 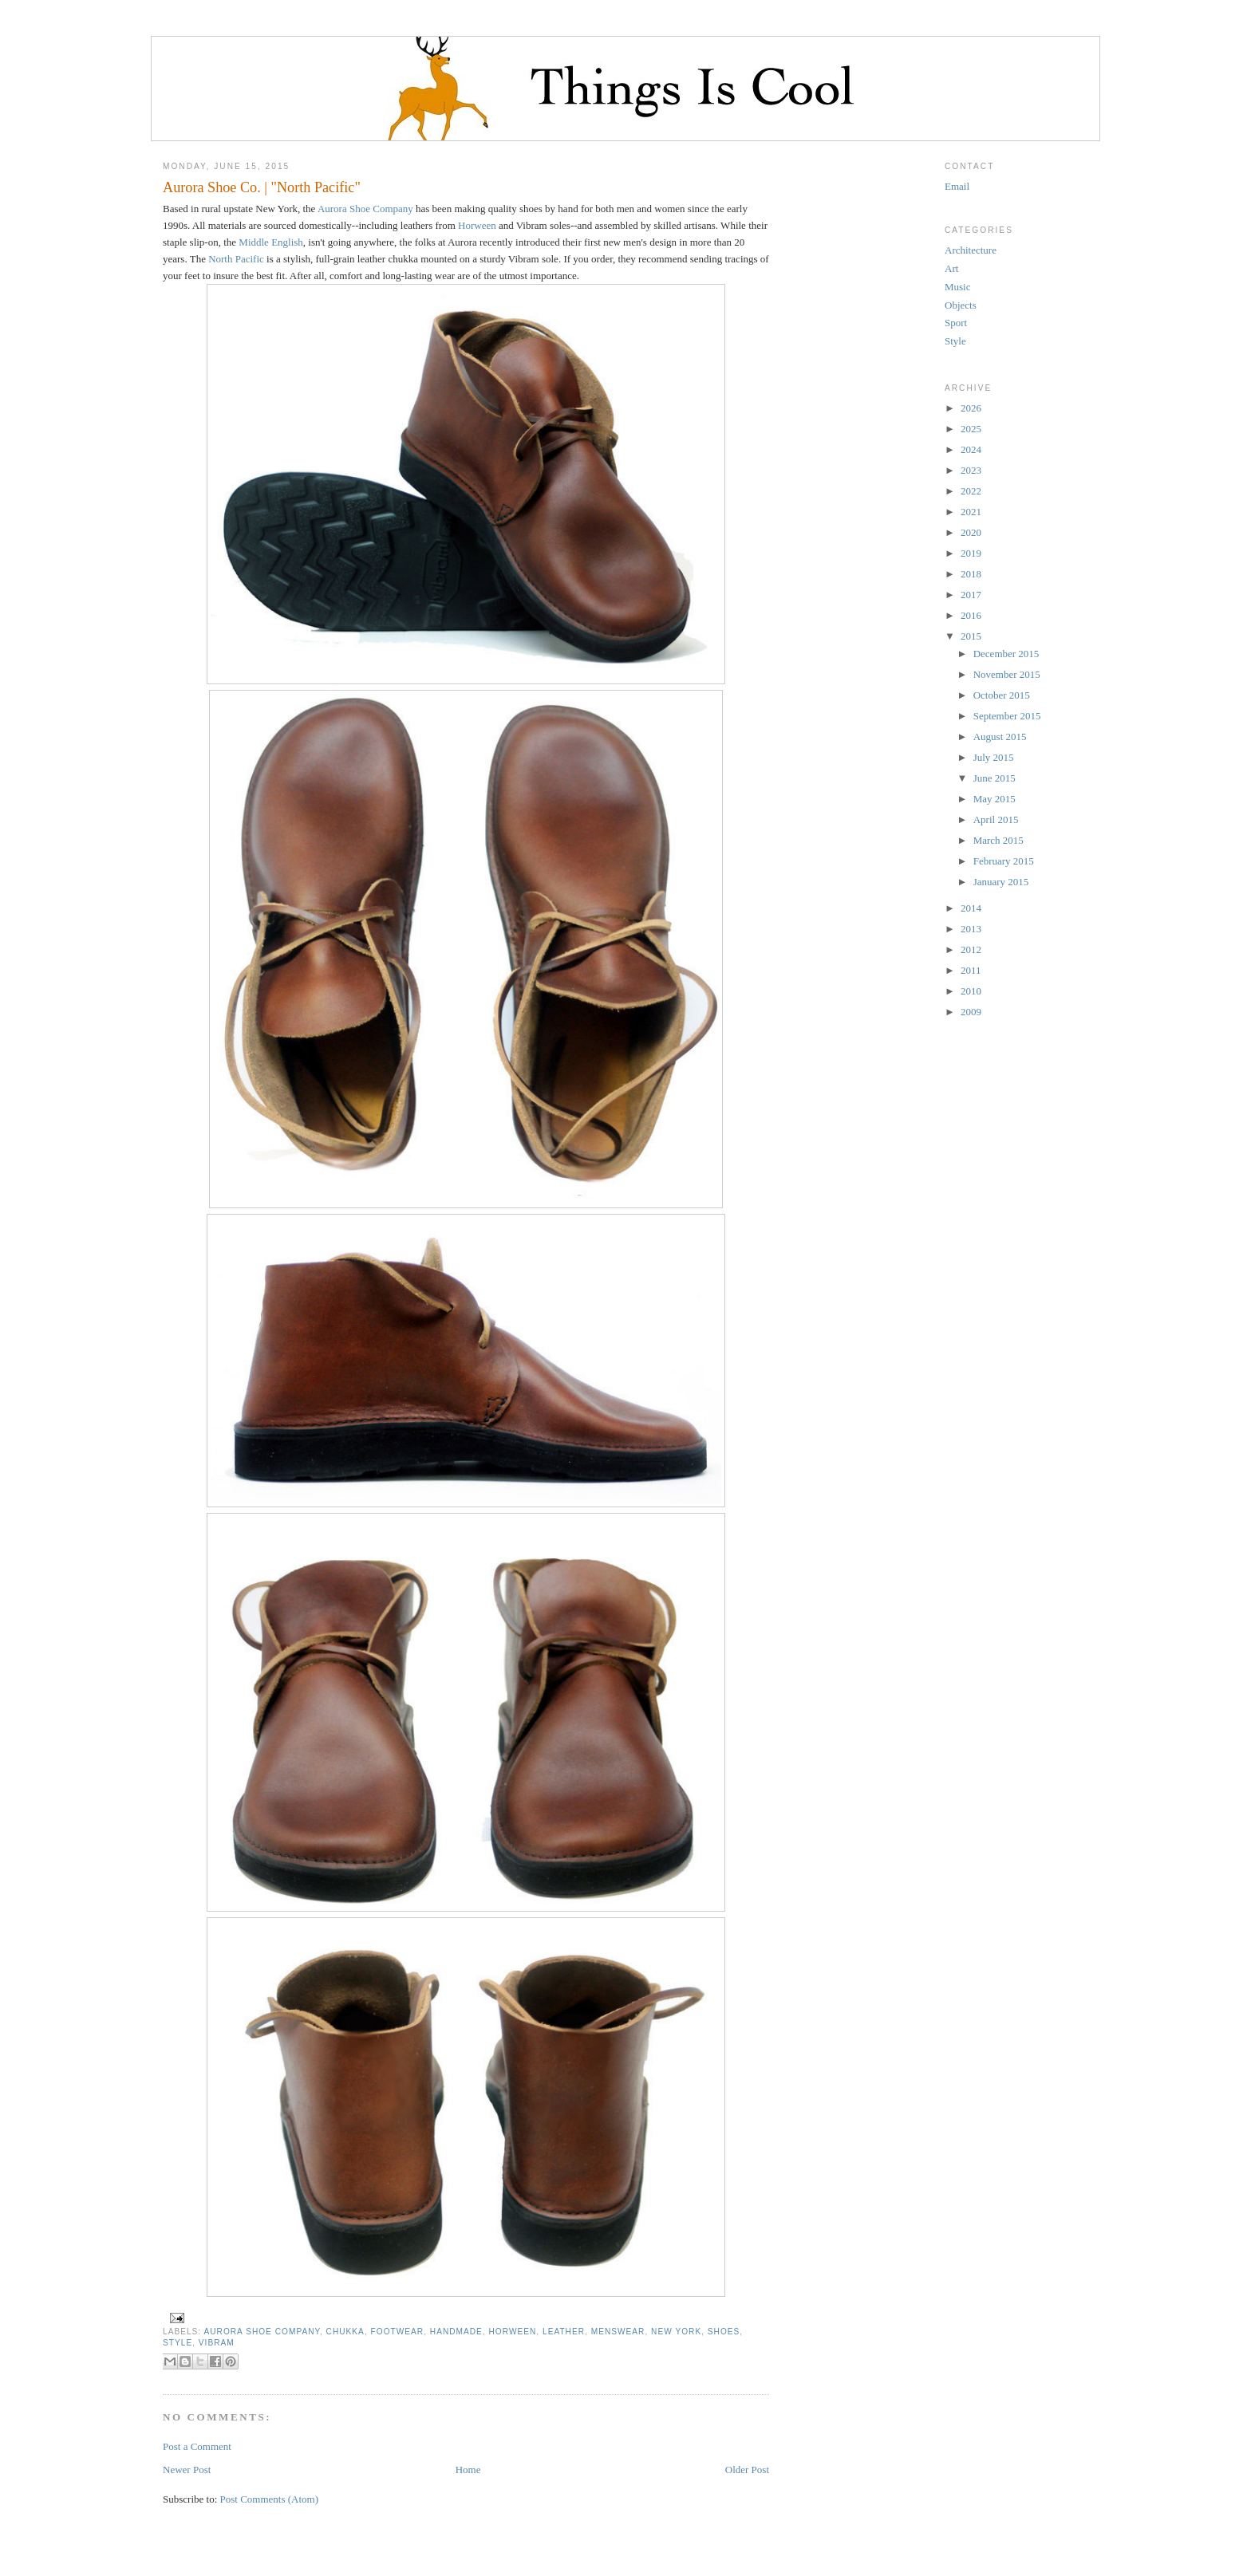 I want to click on Style, so click(x=177, y=2342).